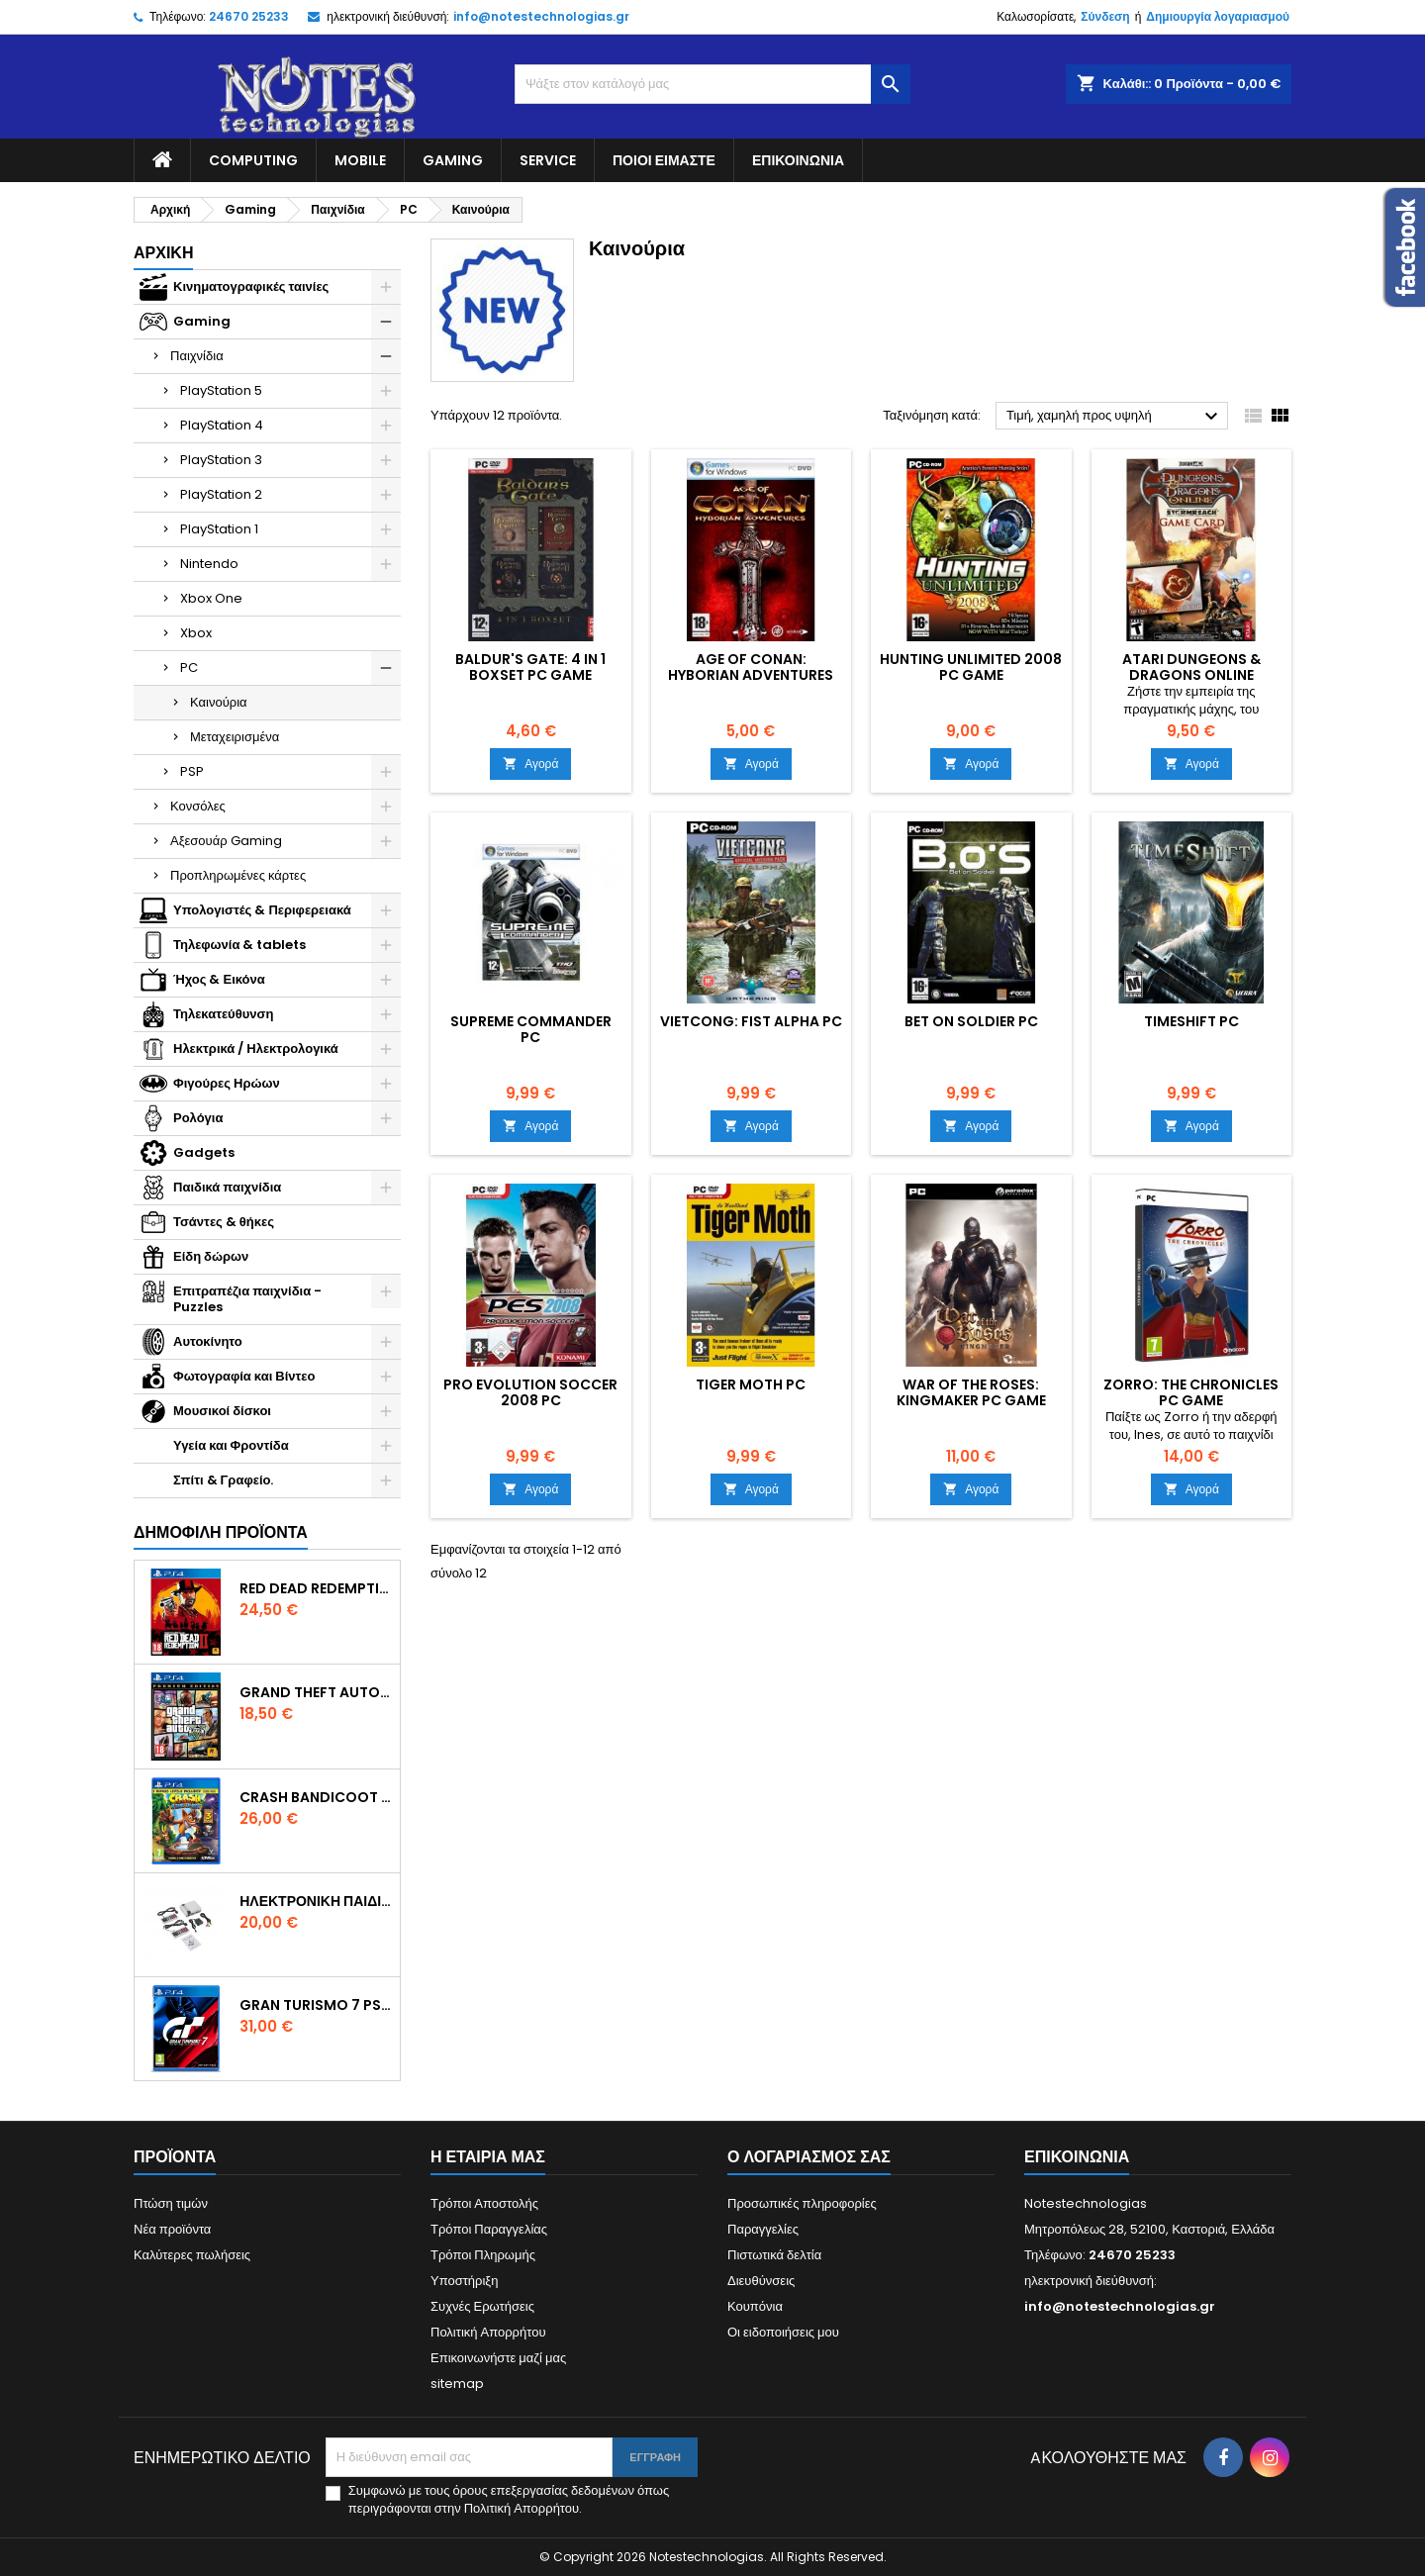 Image resolution: width=1425 pixels, height=2576 pixels. I want to click on Καλύτερες πωλήσεις, so click(192, 2254).